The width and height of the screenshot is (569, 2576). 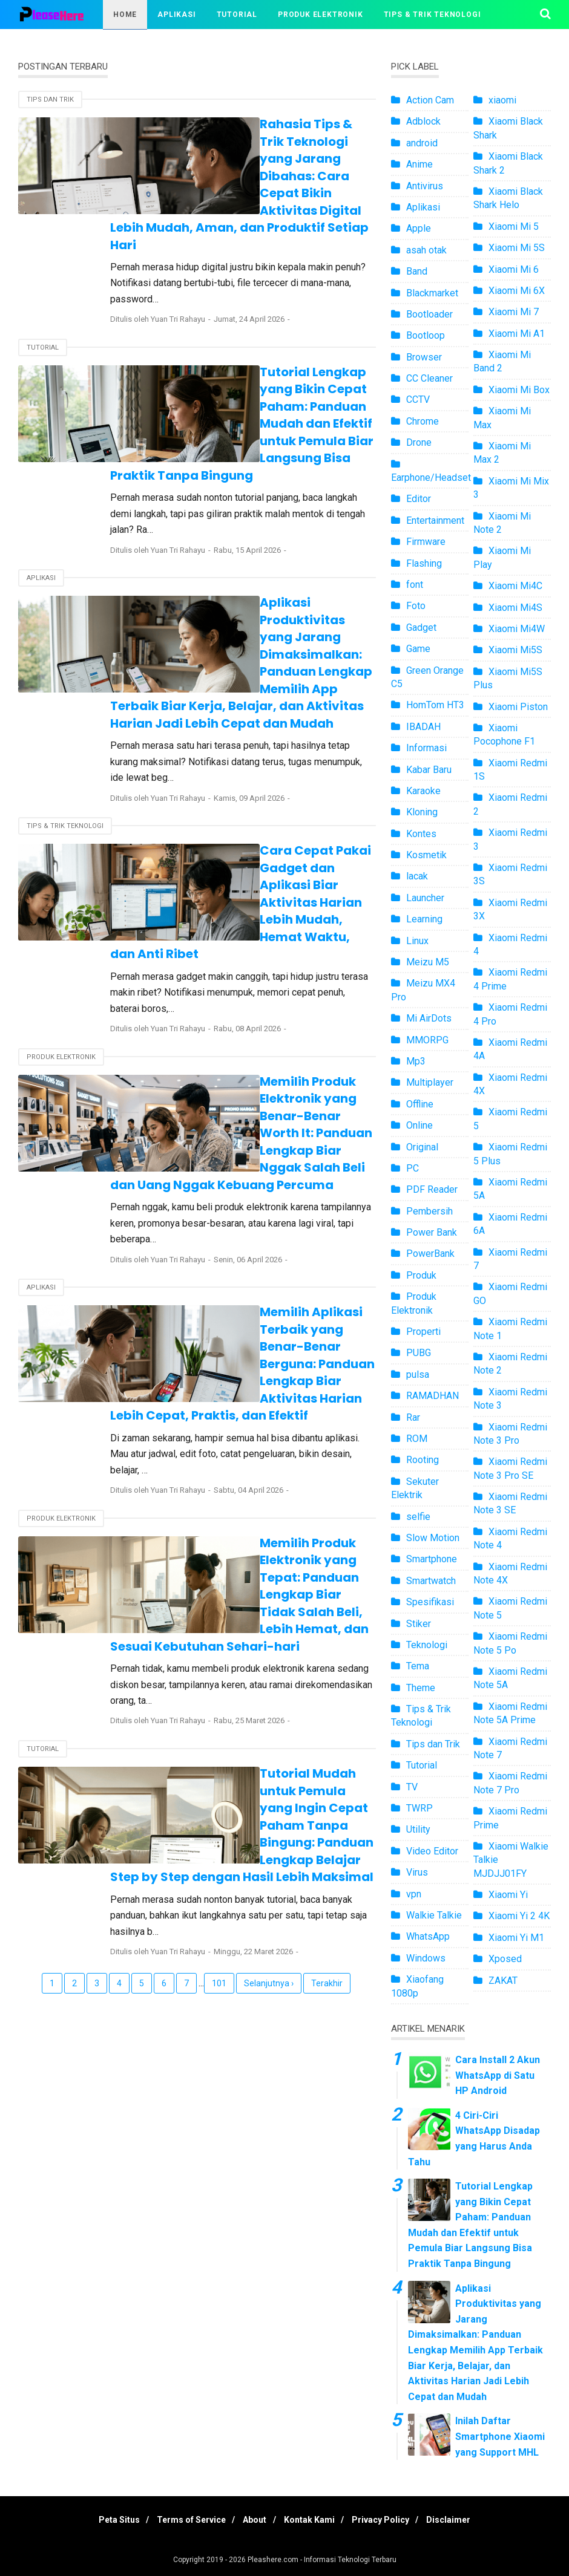 I want to click on Anime, so click(x=419, y=164).